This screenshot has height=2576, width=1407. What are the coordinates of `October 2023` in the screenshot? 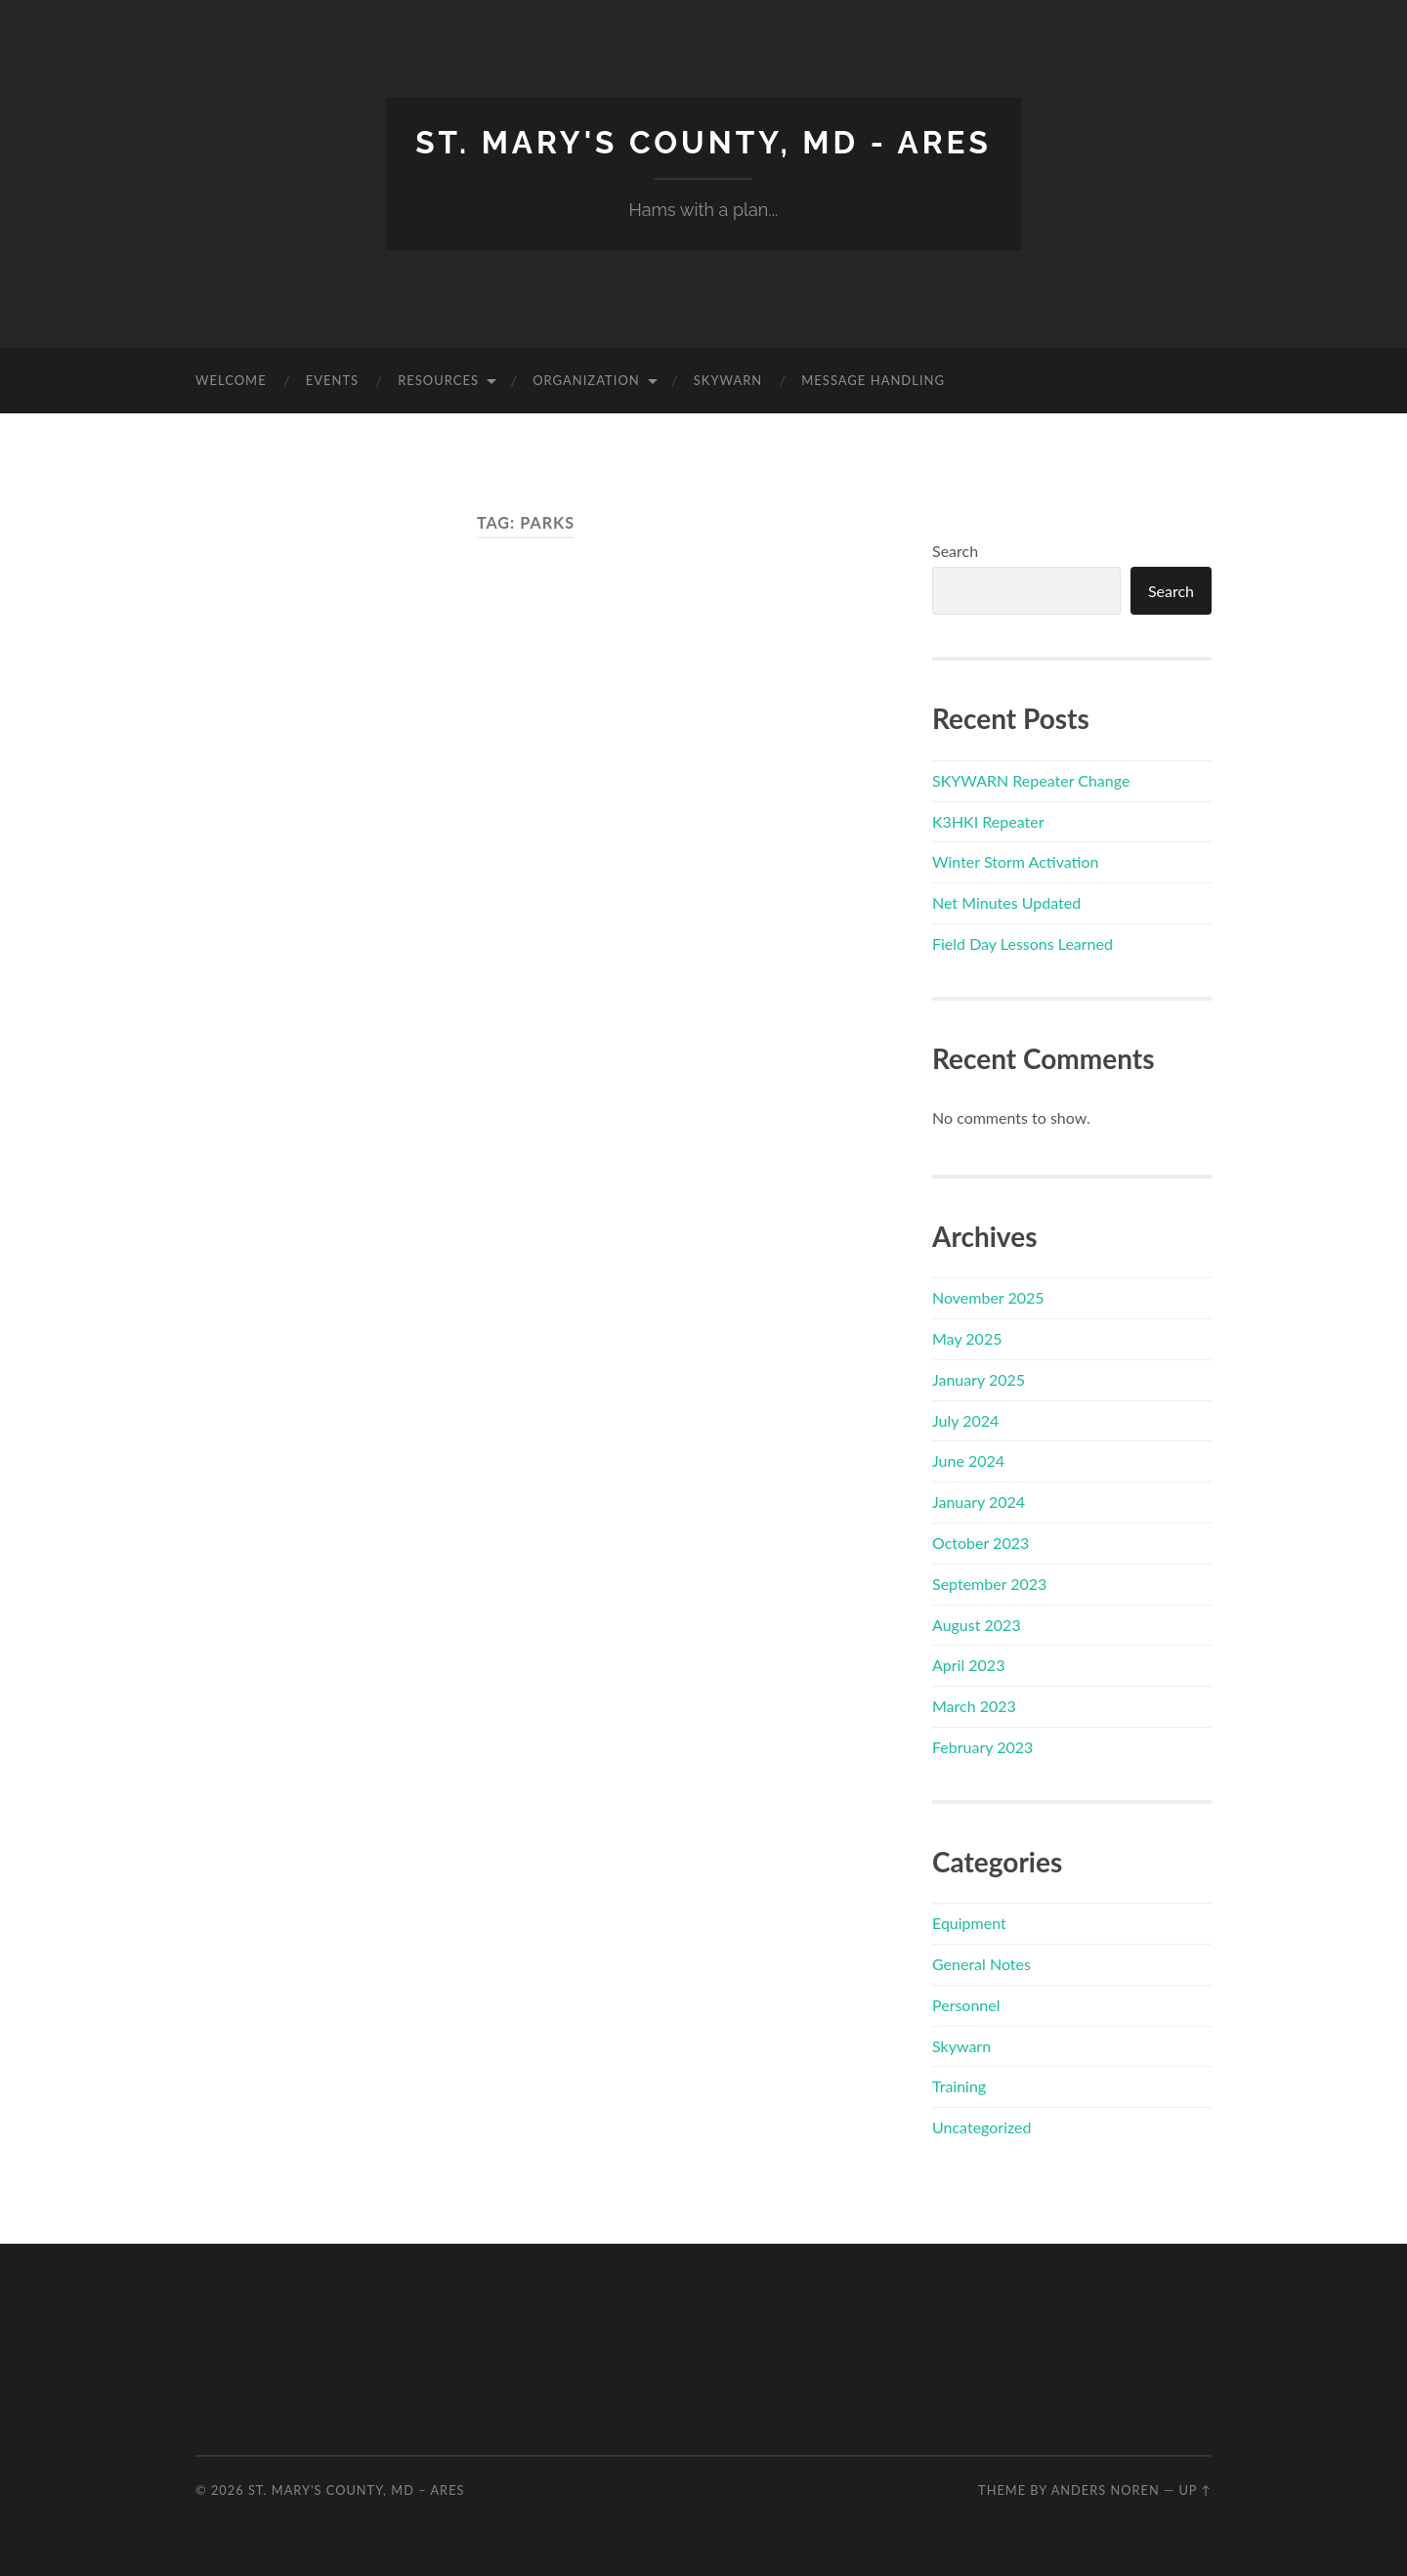 It's located at (980, 1542).